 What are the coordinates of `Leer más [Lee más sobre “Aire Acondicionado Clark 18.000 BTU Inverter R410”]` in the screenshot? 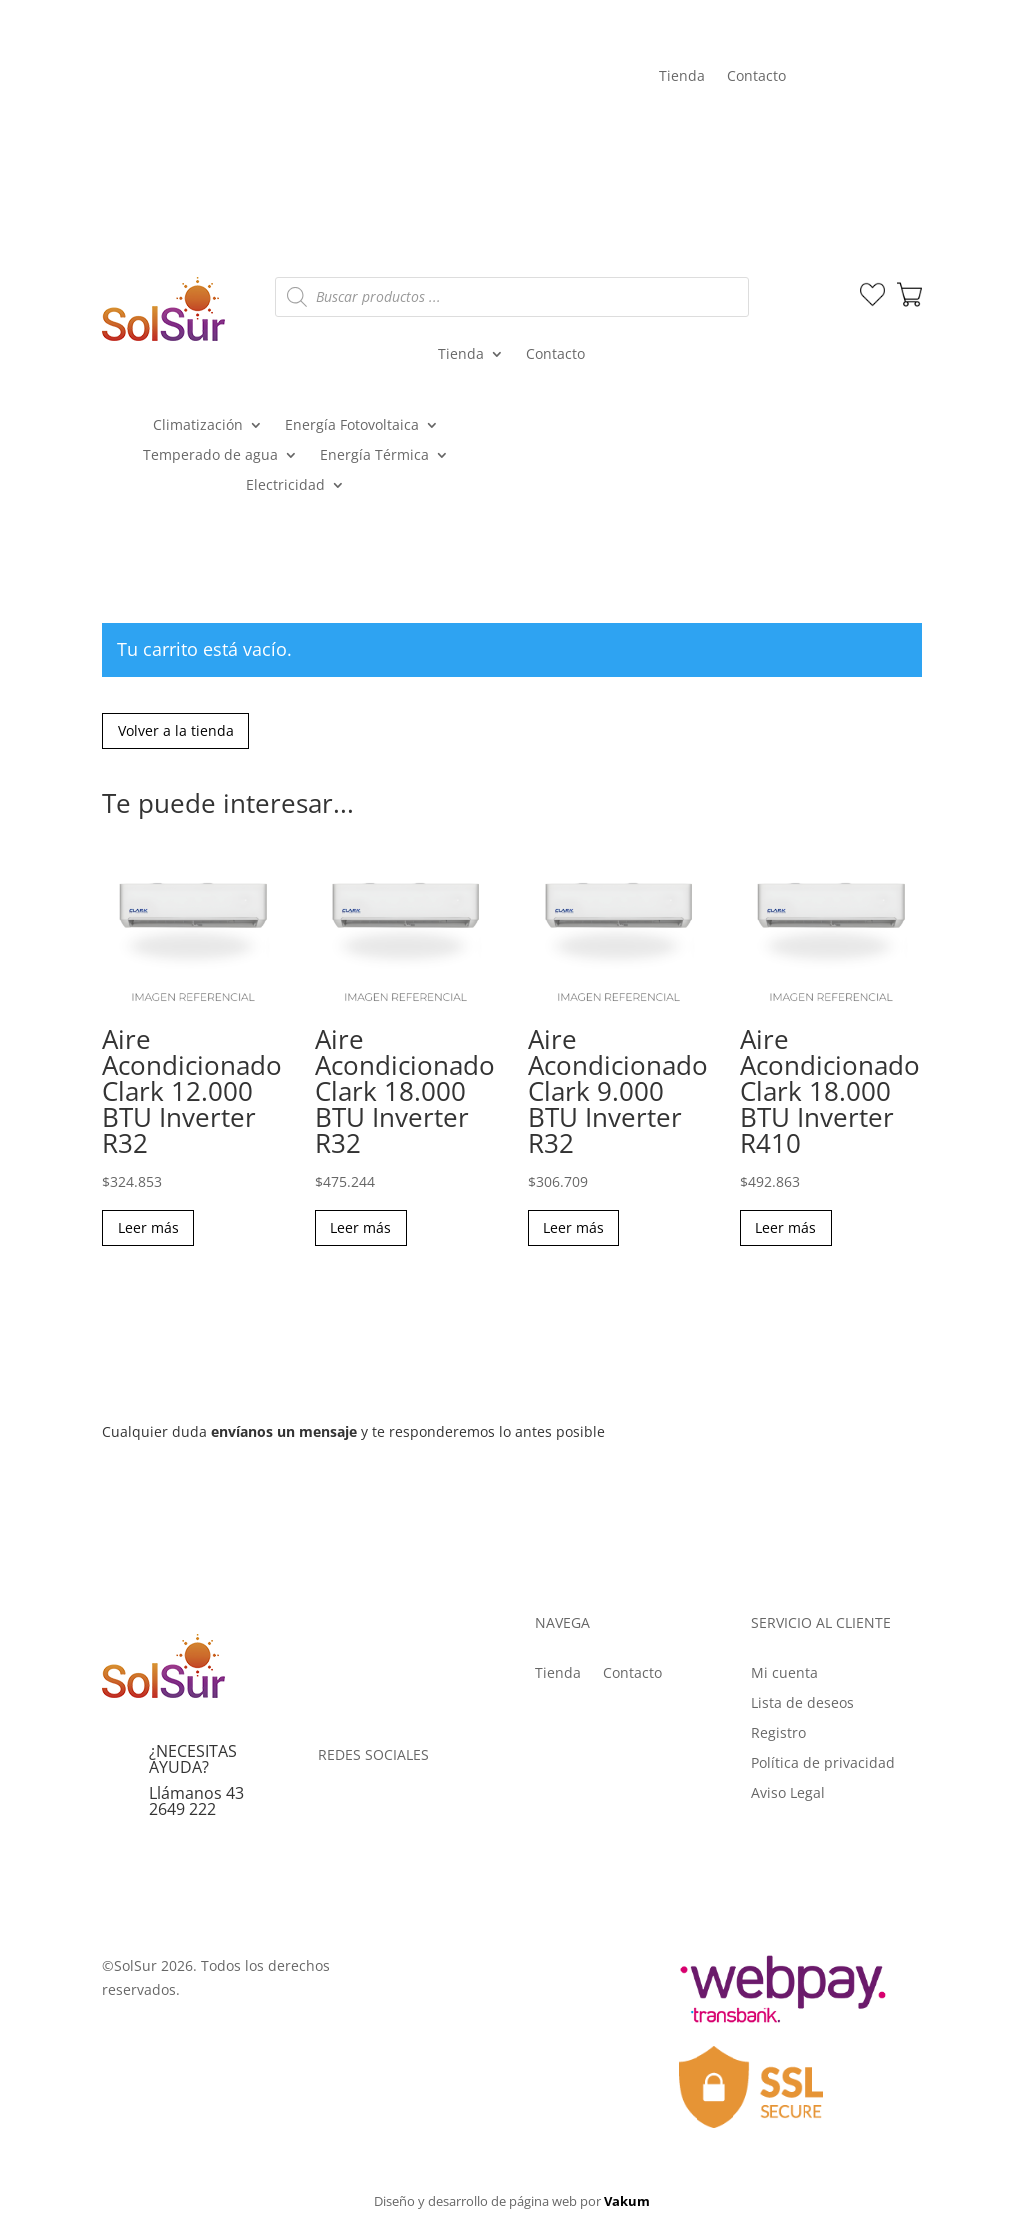 It's located at (787, 1231).